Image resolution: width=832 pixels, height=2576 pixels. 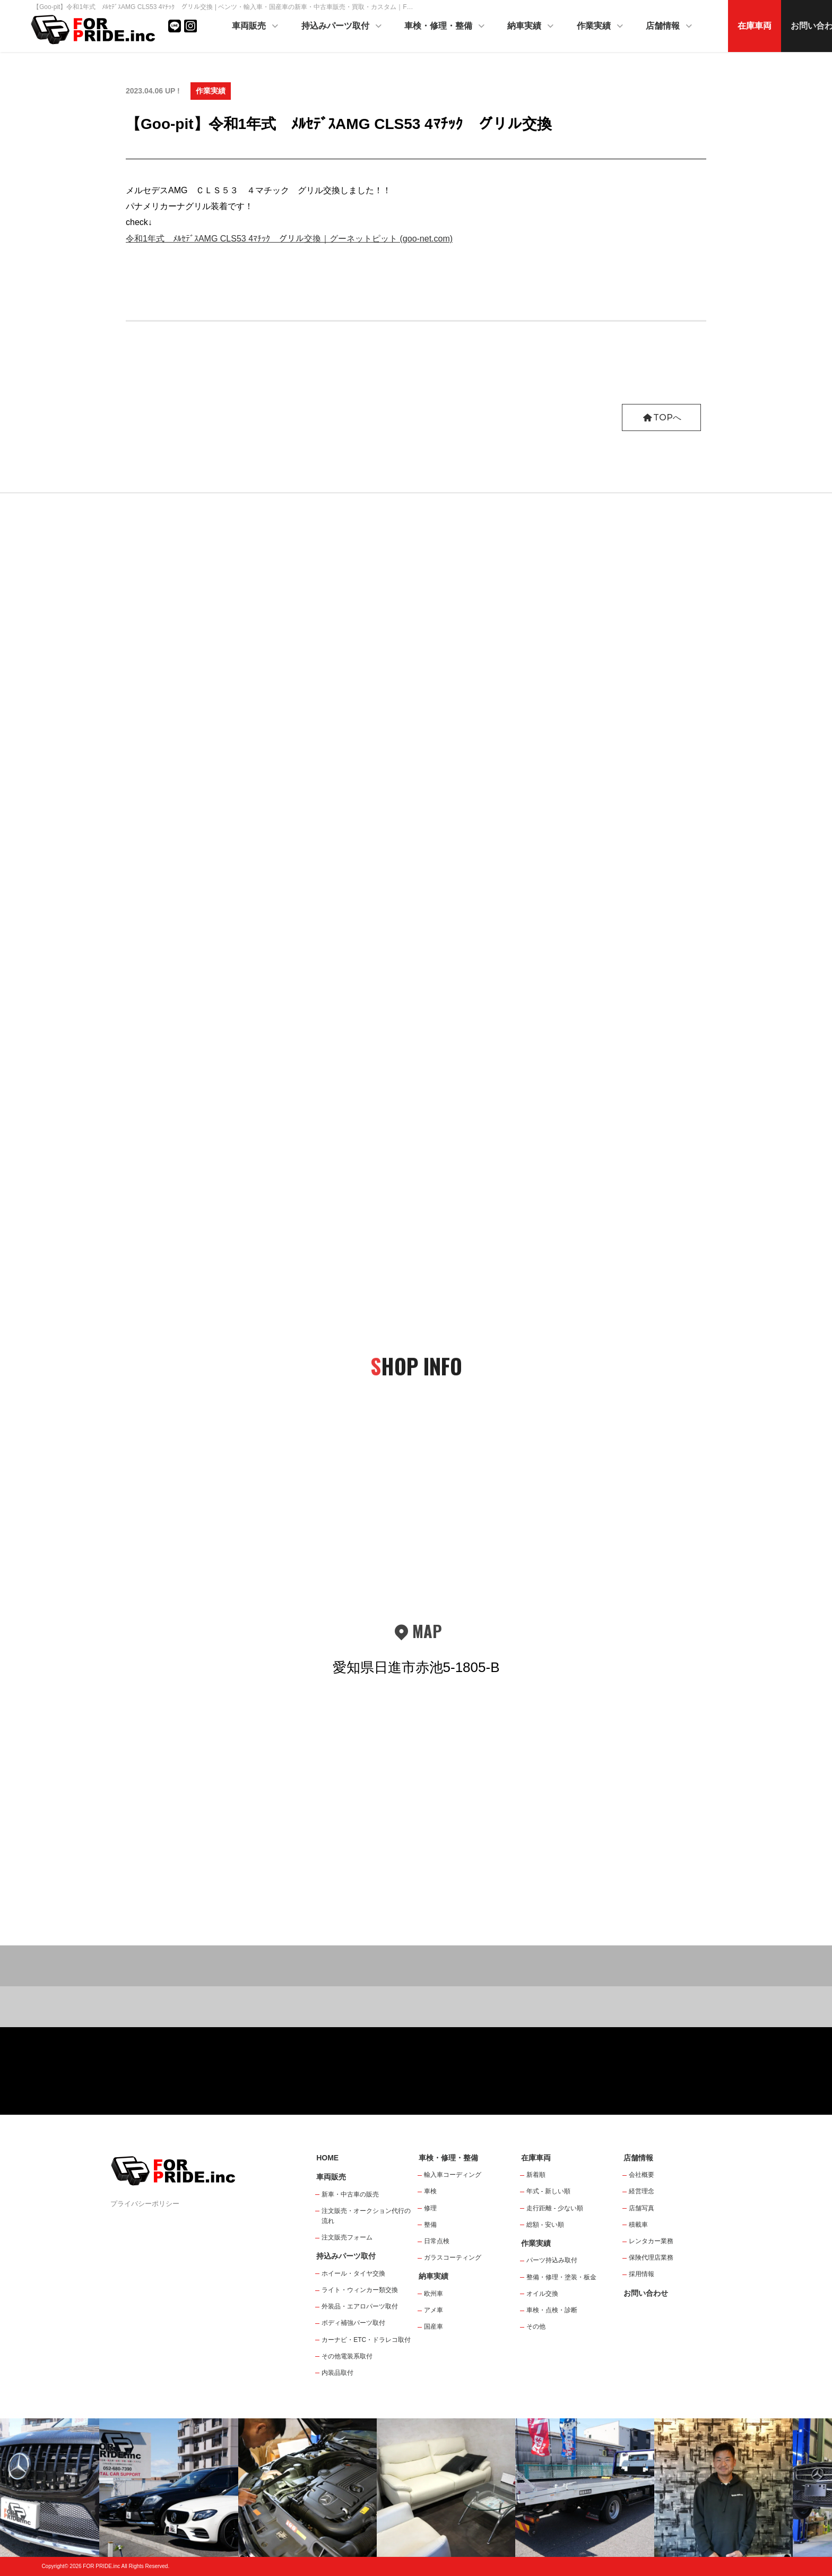 I want to click on 走行距離 - 少ない順, so click(x=554, y=2208).